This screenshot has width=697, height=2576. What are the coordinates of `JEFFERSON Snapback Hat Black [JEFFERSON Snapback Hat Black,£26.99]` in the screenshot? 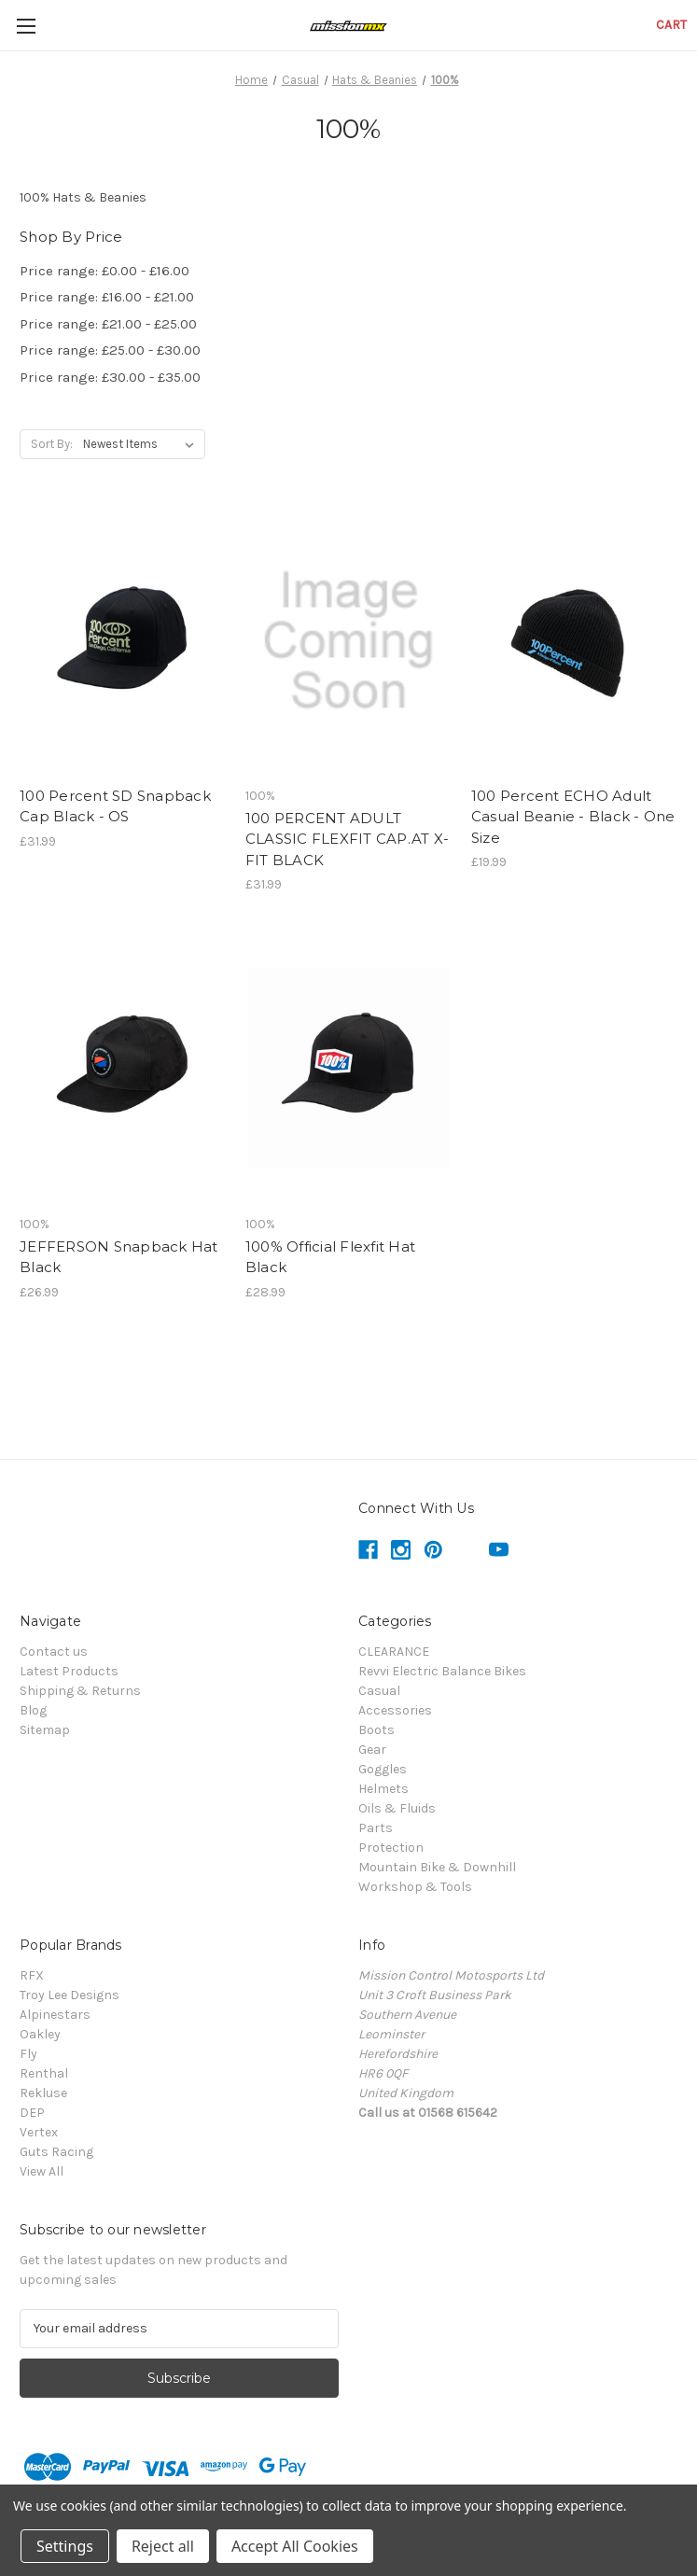 It's located at (119, 1257).